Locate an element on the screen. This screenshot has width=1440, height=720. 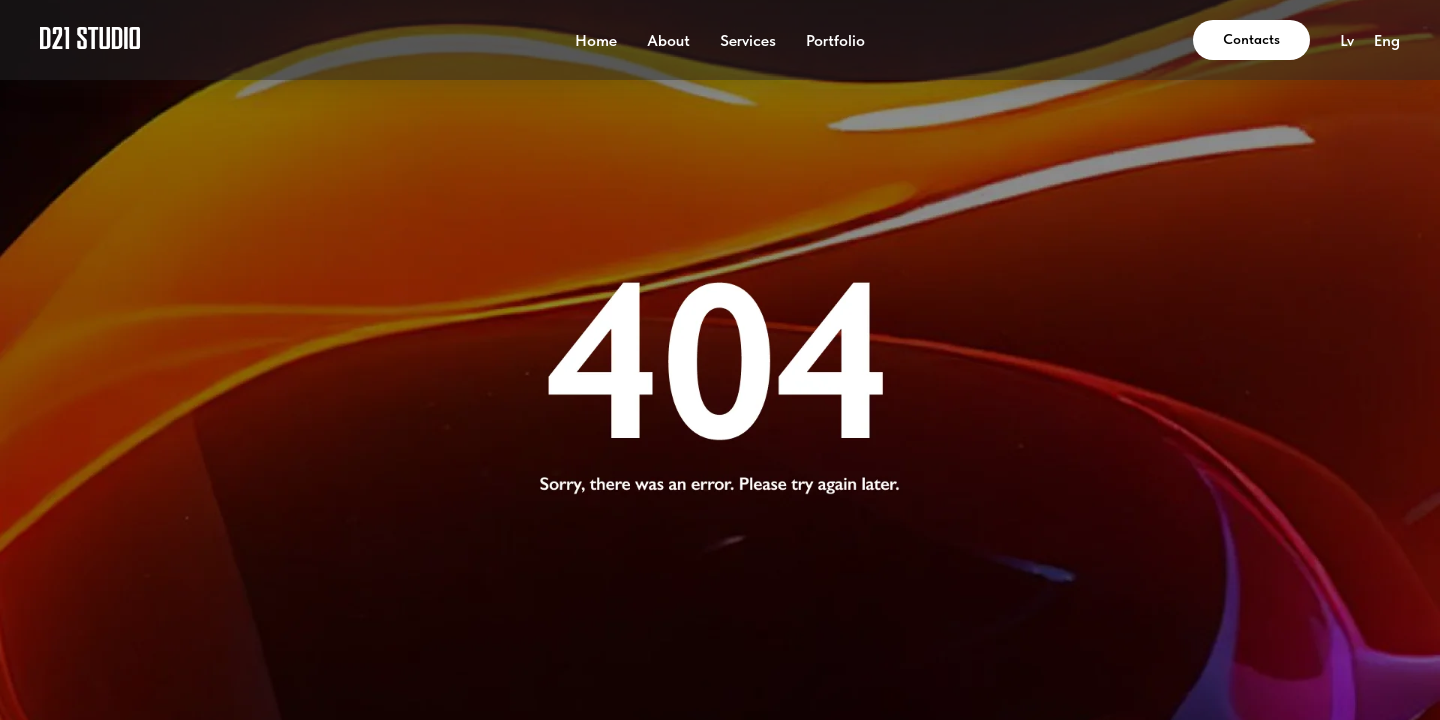
Portfolio is located at coordinates (835, 40).